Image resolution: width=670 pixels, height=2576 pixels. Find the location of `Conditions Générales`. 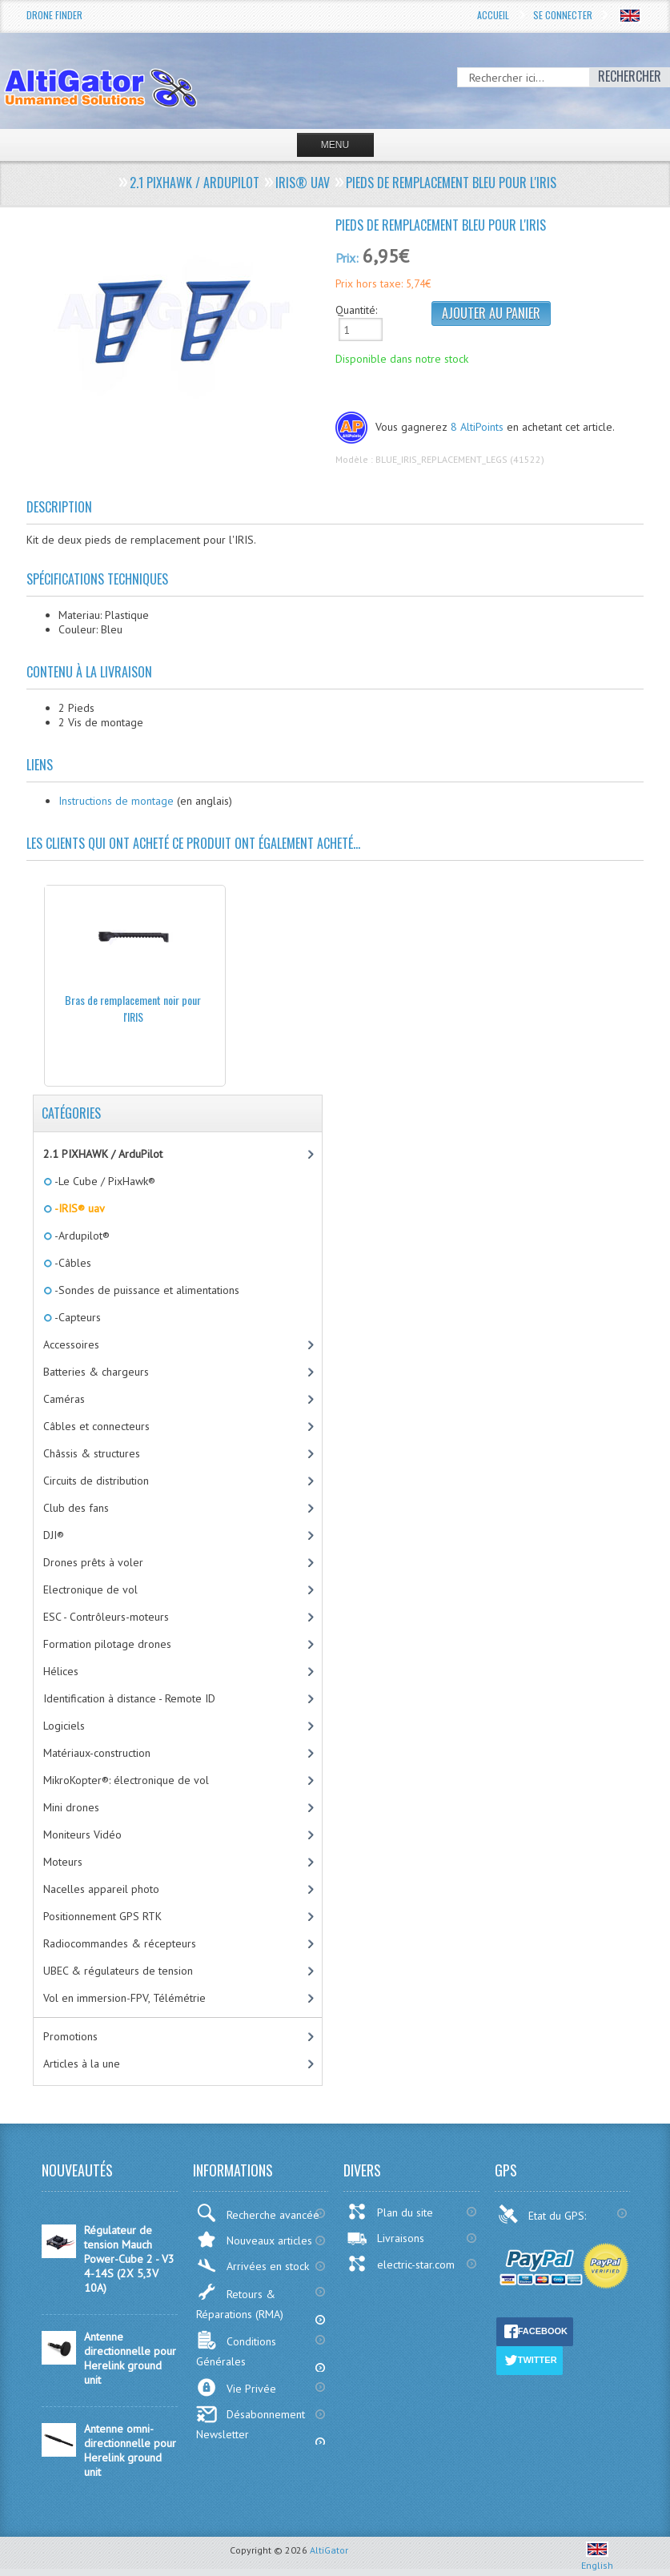

Conditions Générales is located at coordinates (236, 2349).